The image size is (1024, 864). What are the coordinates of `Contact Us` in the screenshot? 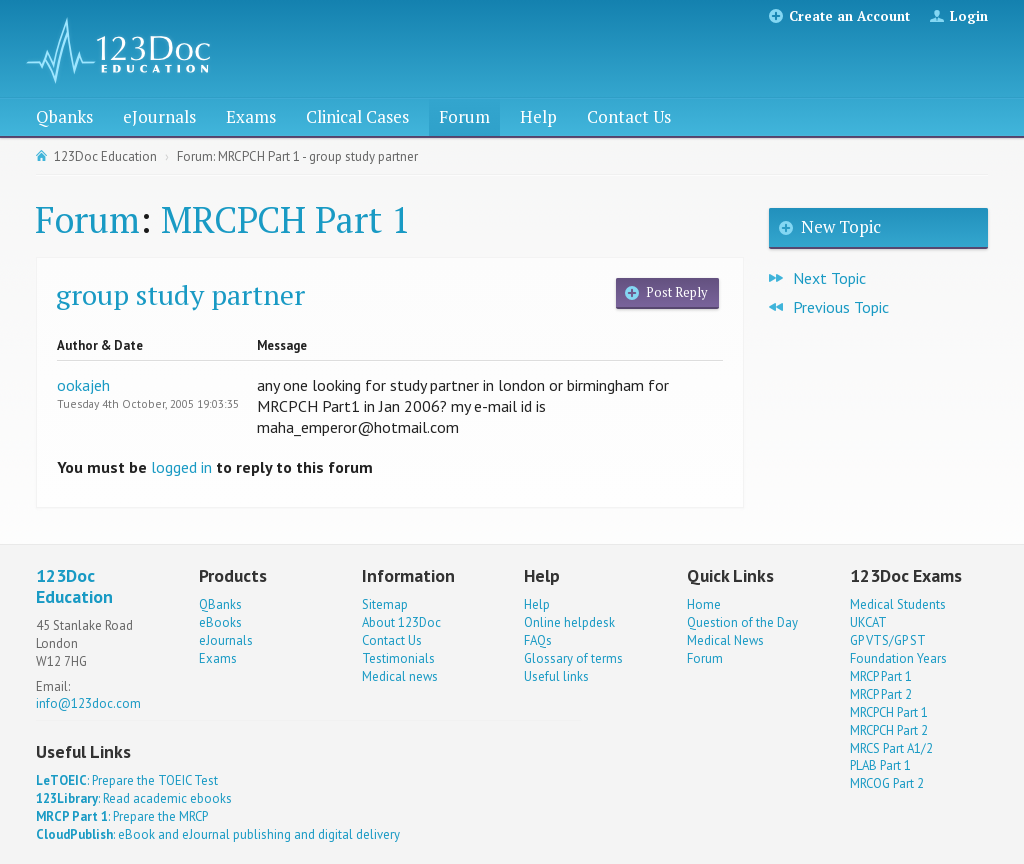 It's located at (629, 116).